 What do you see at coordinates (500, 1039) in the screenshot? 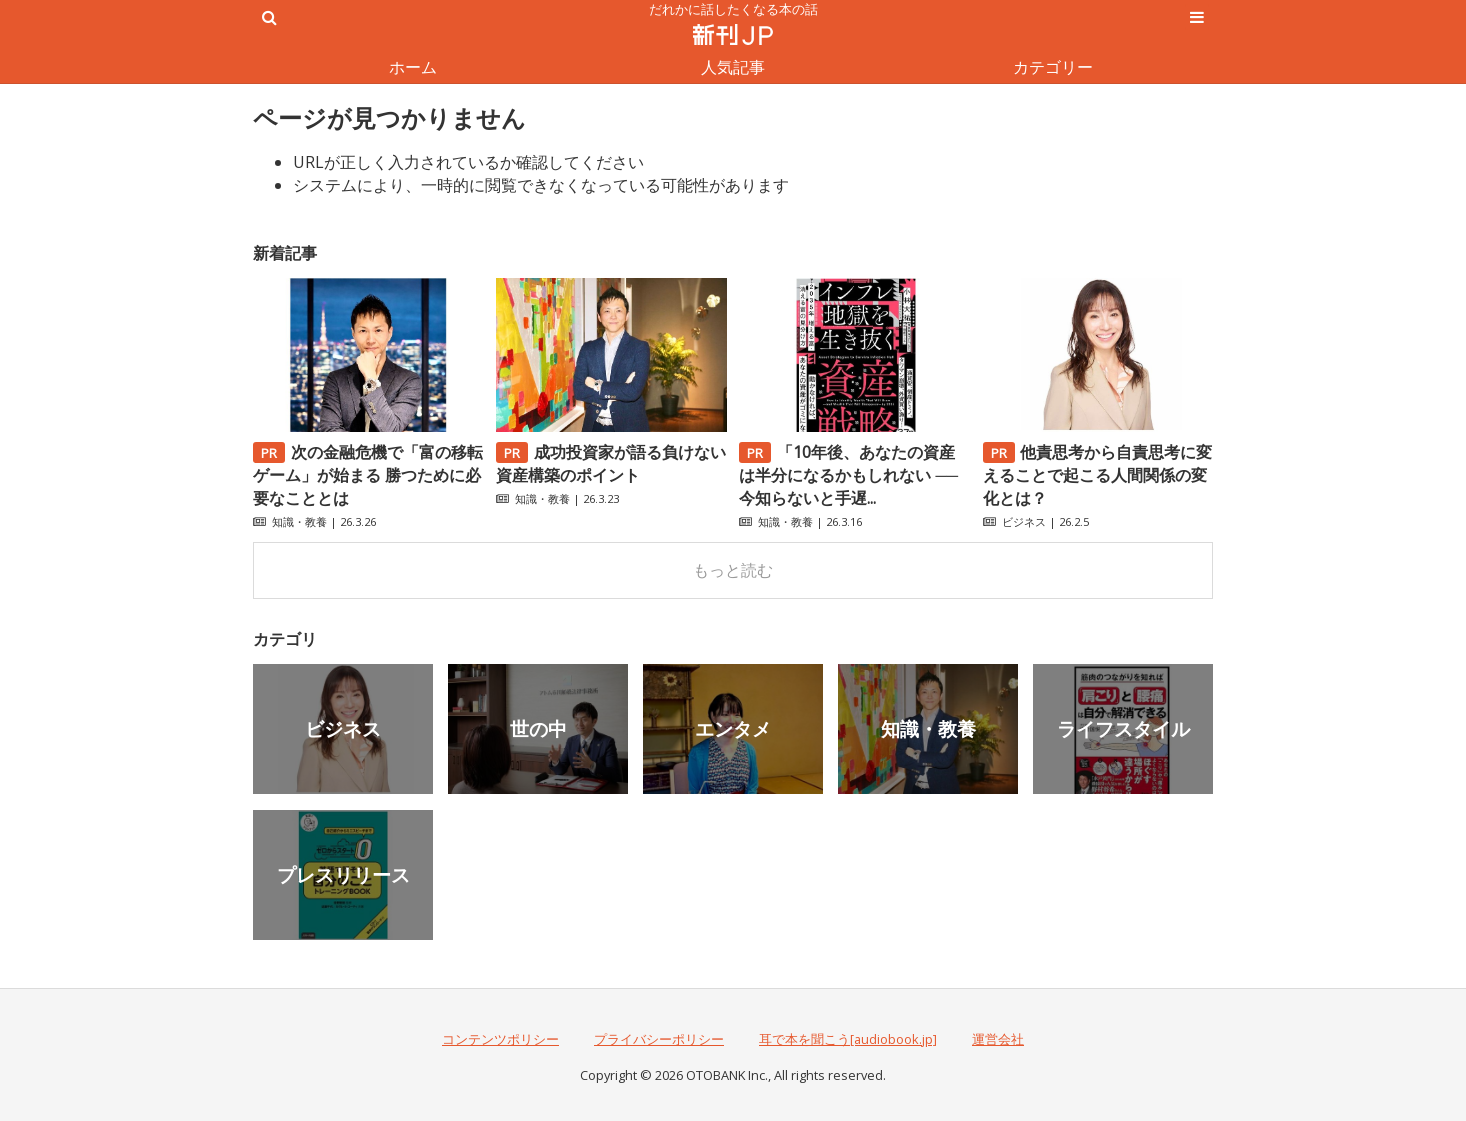
I see `コンテンツポリシー` at bounding box center [500, 1039].